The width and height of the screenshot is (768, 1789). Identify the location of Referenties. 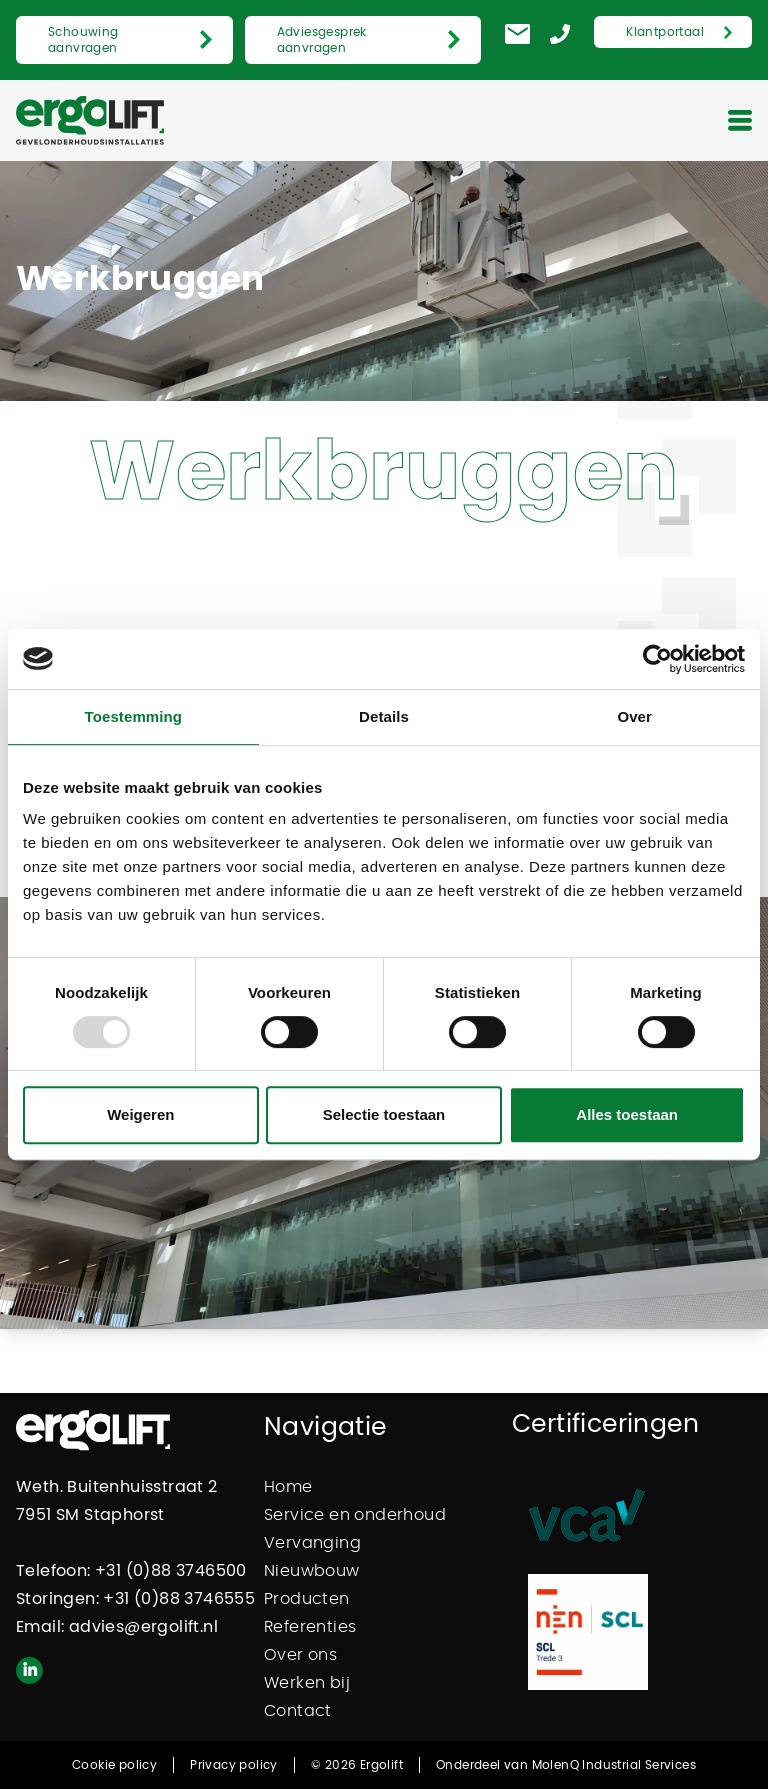
(310, 1627).